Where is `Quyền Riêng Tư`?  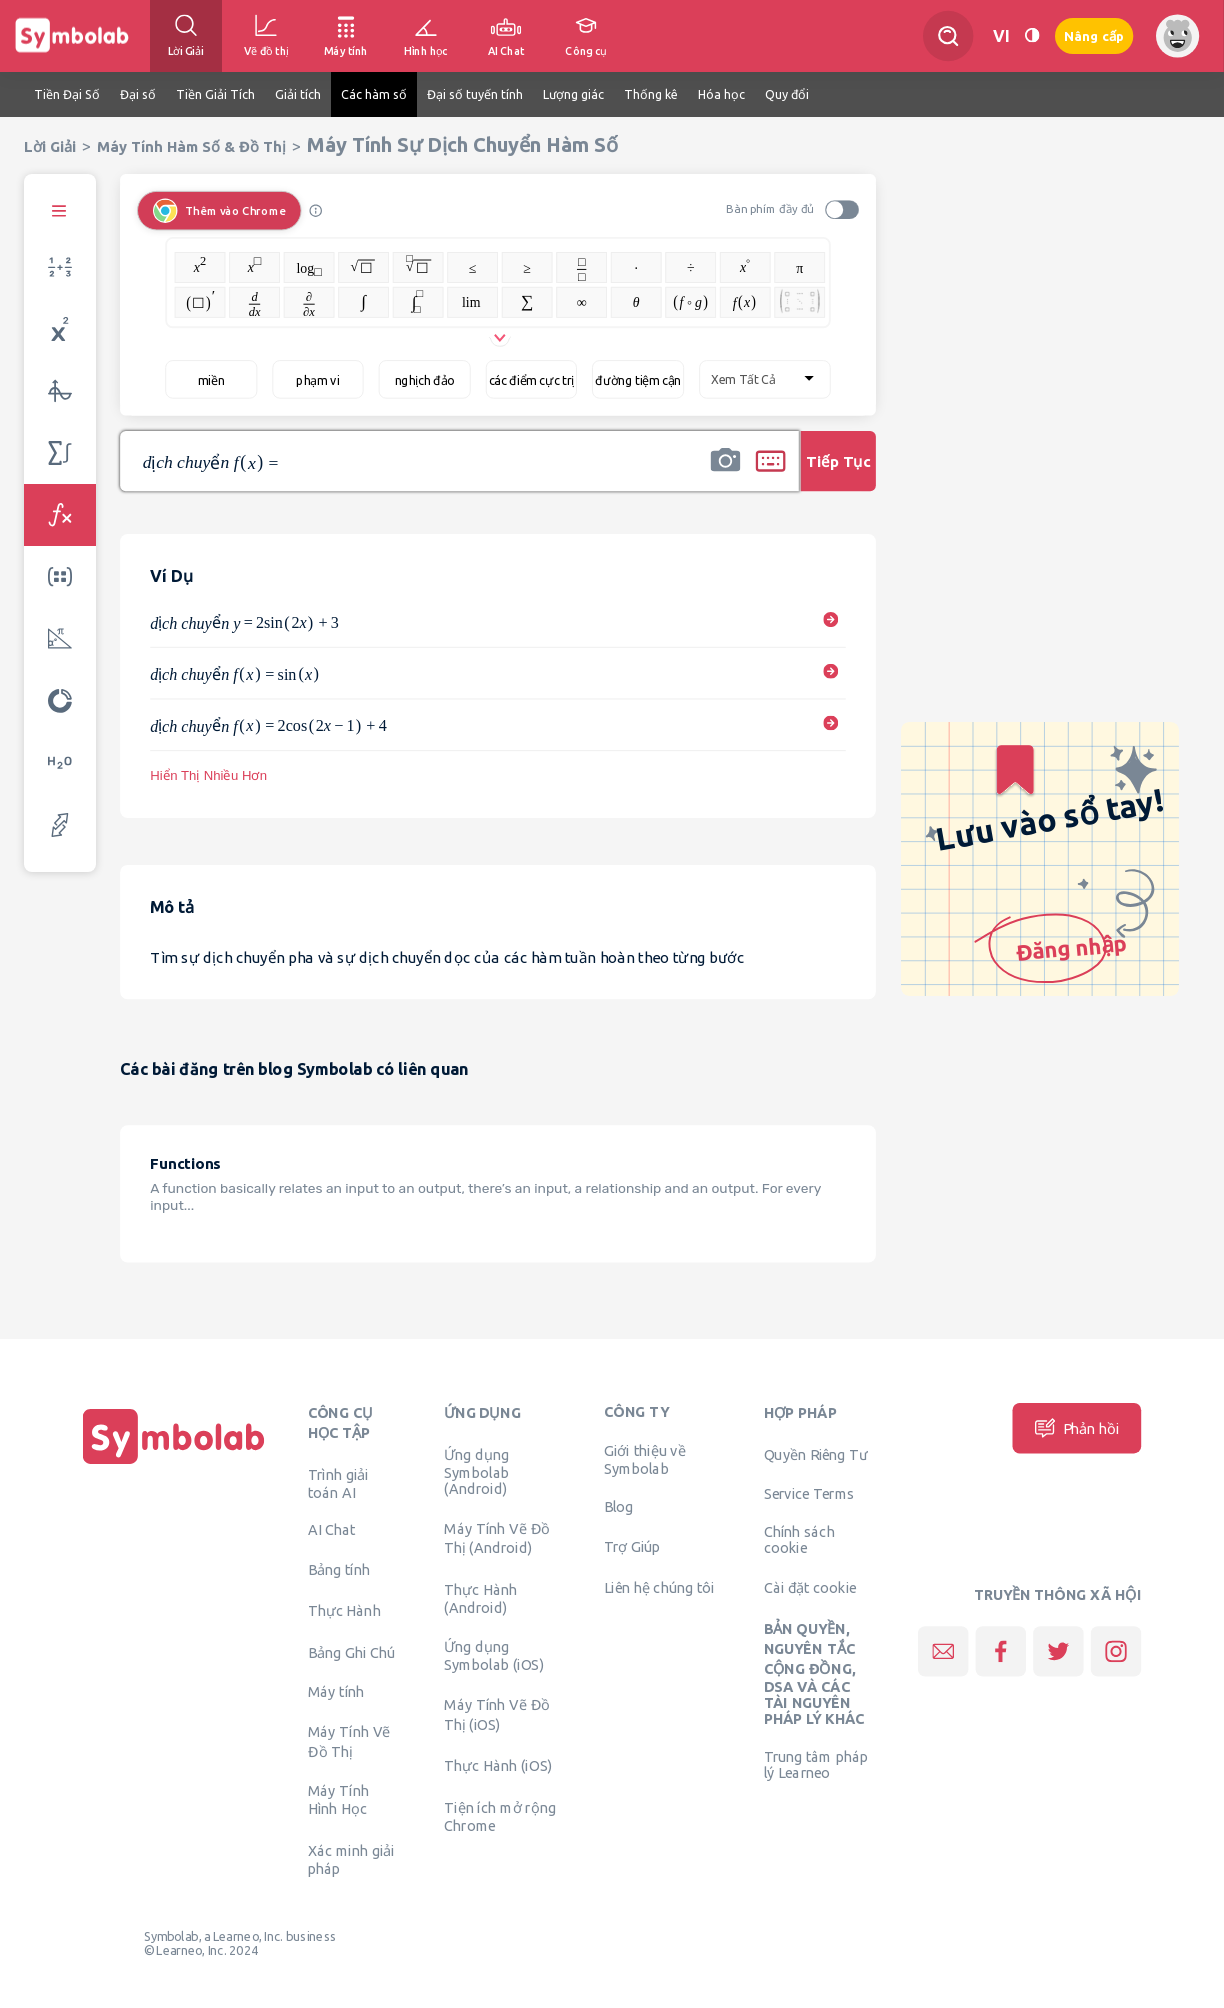
Quyền Riêng Tư is located at coordinates (816, 1454).